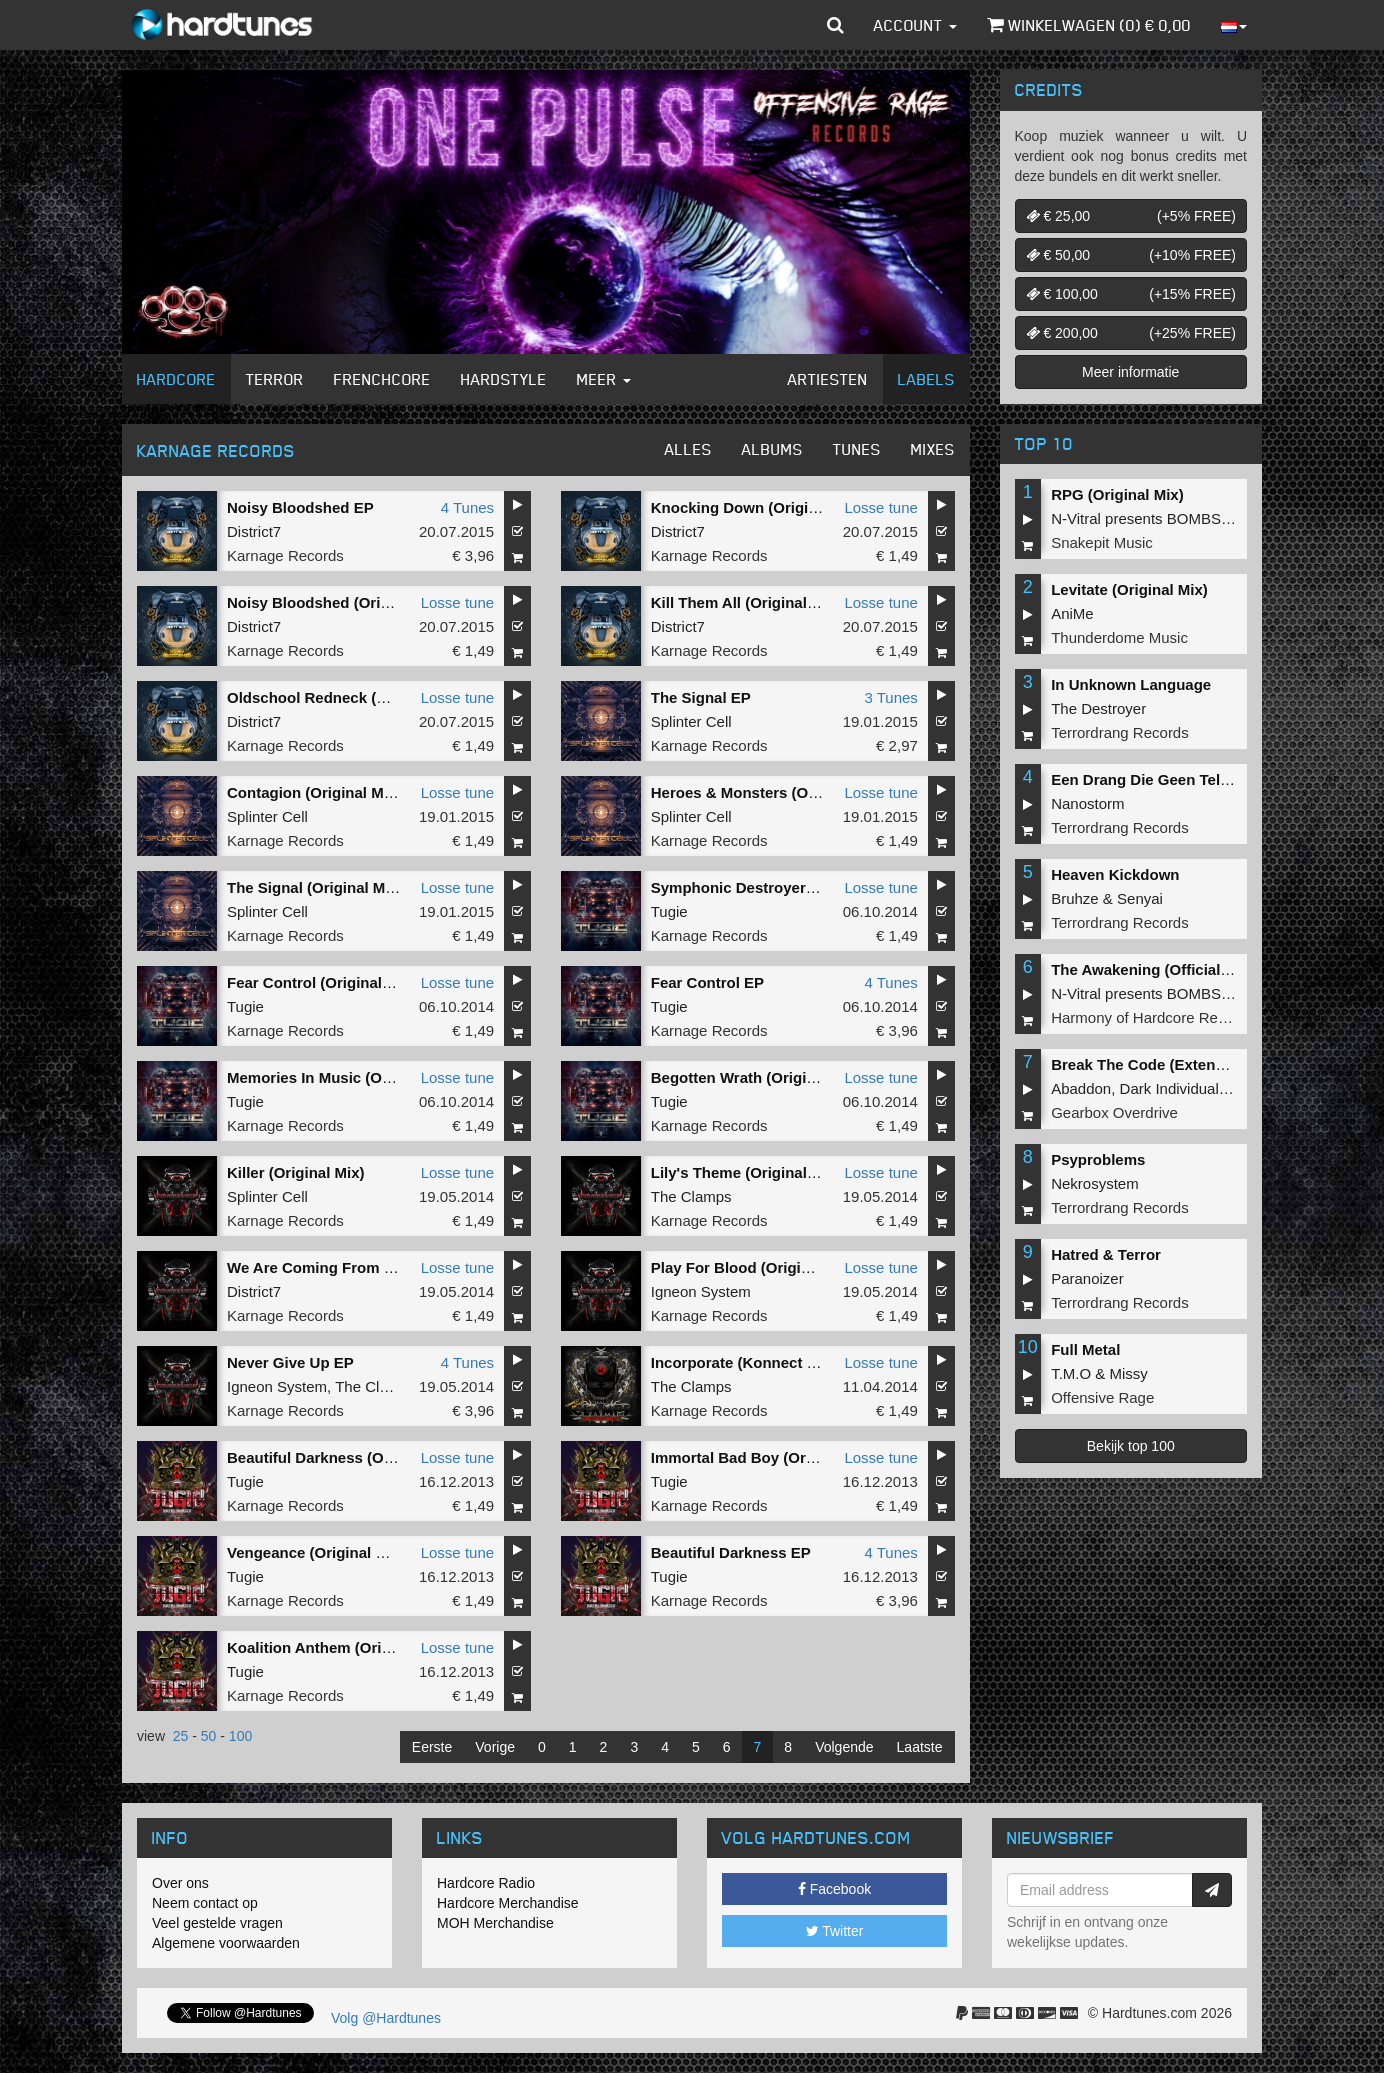 Image resolution: width=1384 pixels, height=2073 pixels. What do you see at coordinates (835, 25) in the screenshot?
I see `[button]` at bounding box center [835, 25].